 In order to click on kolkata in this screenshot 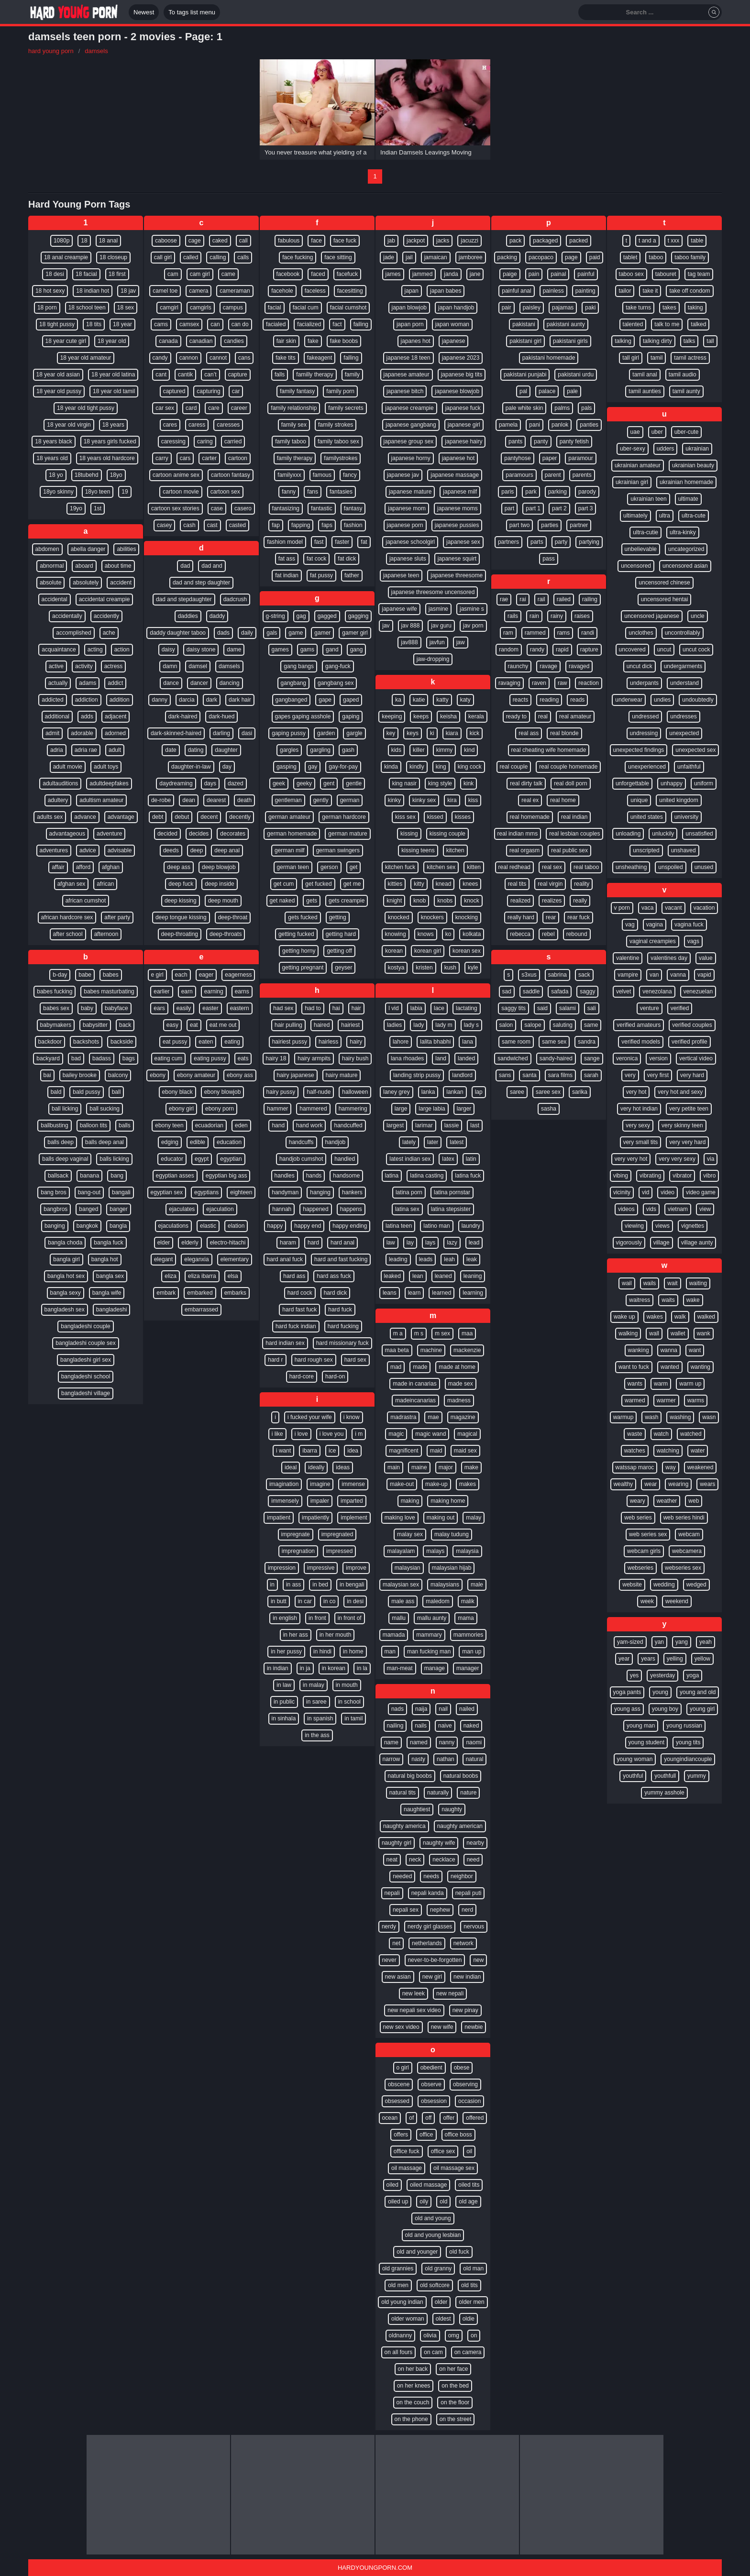, I will do `click(472, 934)`.